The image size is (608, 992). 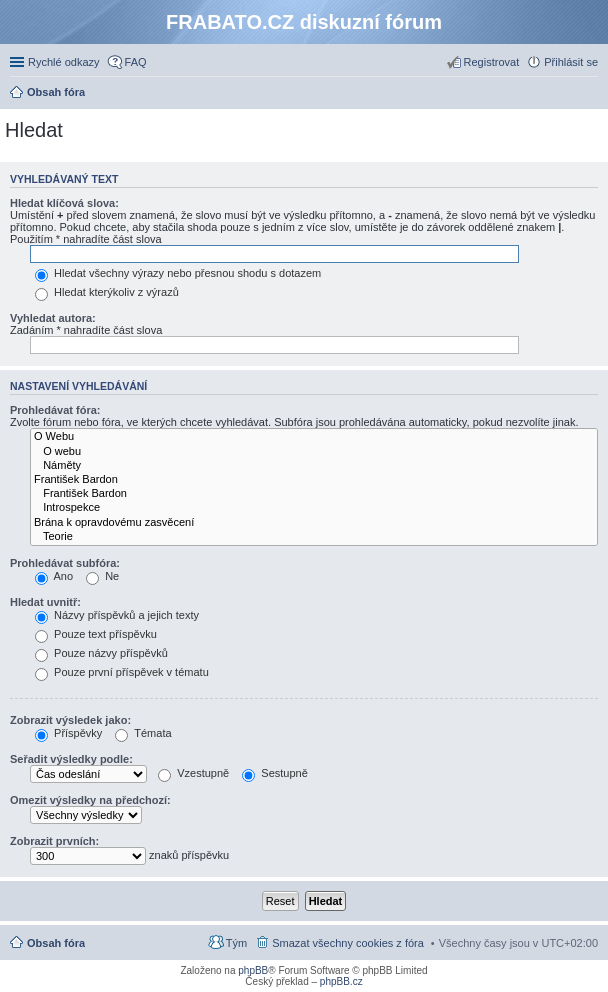 I want to click on Introspekce, so click(x=314, y=508).